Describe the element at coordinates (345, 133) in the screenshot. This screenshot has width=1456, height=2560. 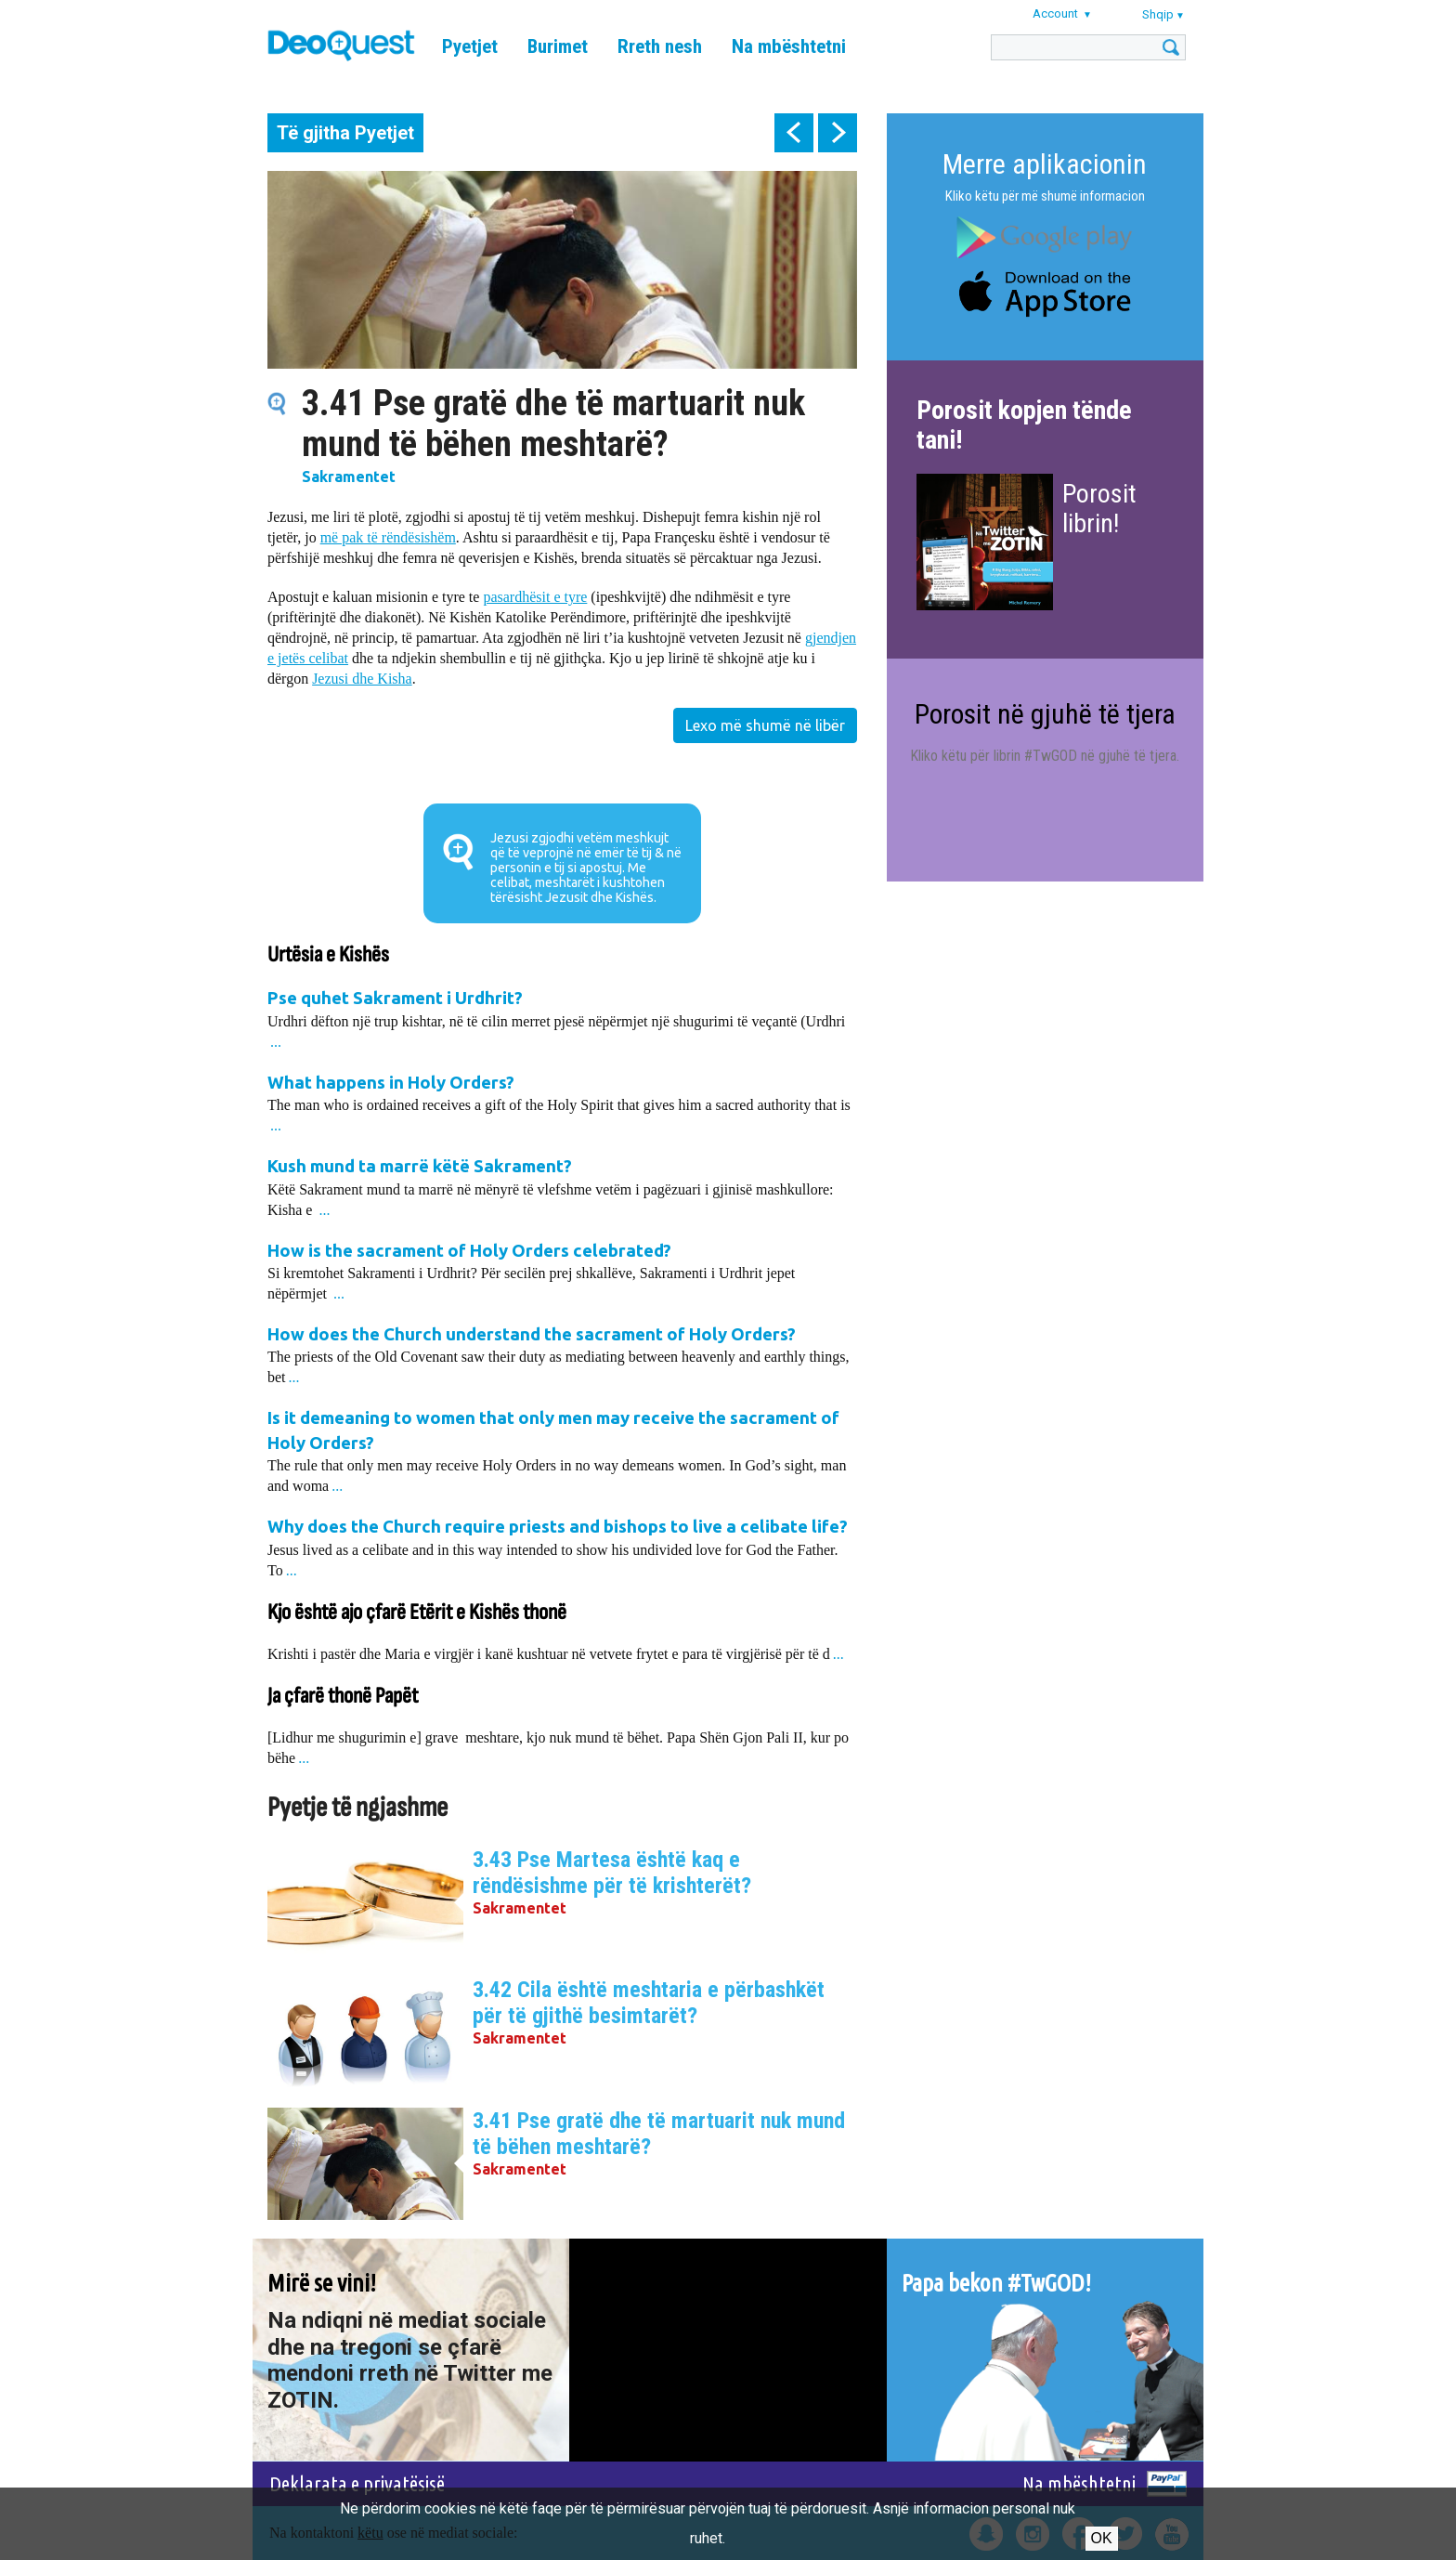
I see `Të gjitha Pyetjet` at that location.